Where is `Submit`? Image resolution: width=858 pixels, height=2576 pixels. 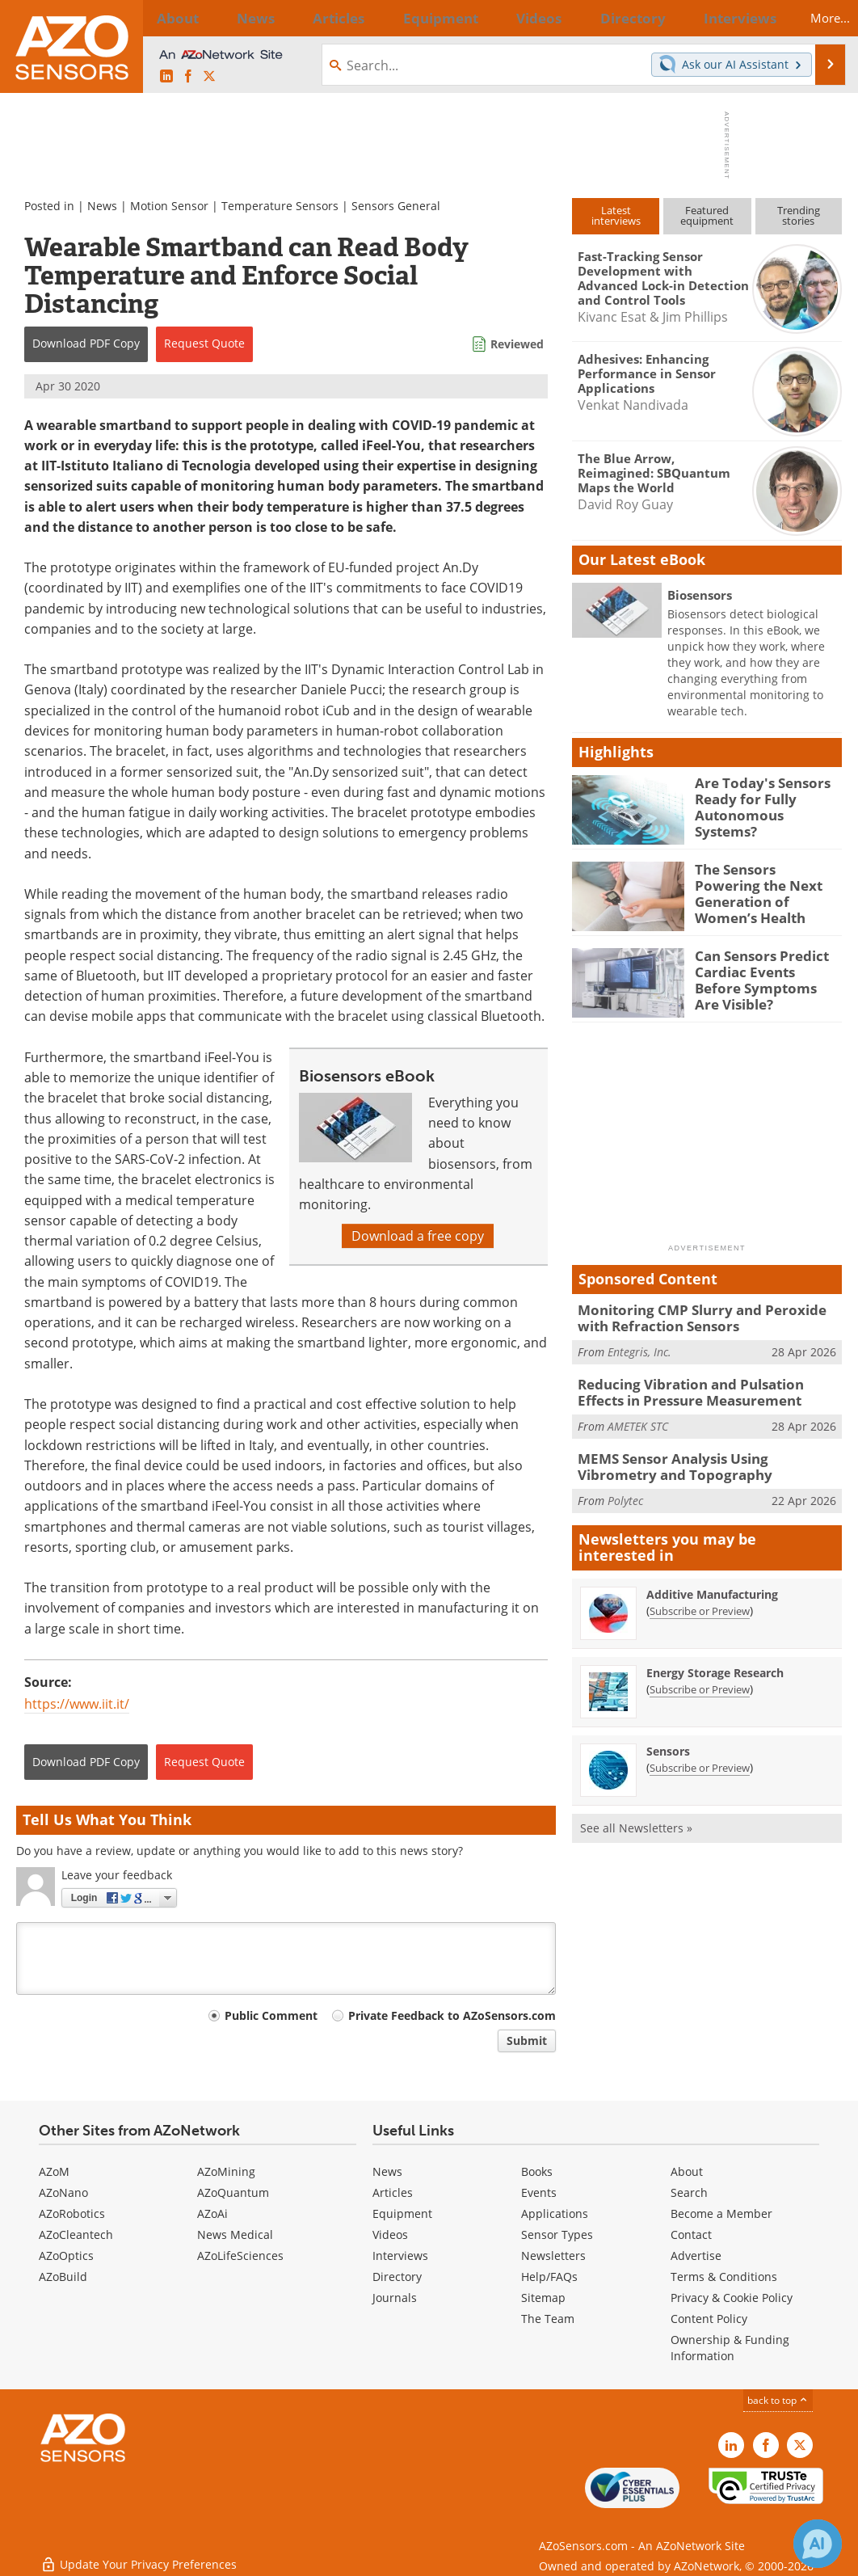 Submit is located at coordinates (527, 2040).